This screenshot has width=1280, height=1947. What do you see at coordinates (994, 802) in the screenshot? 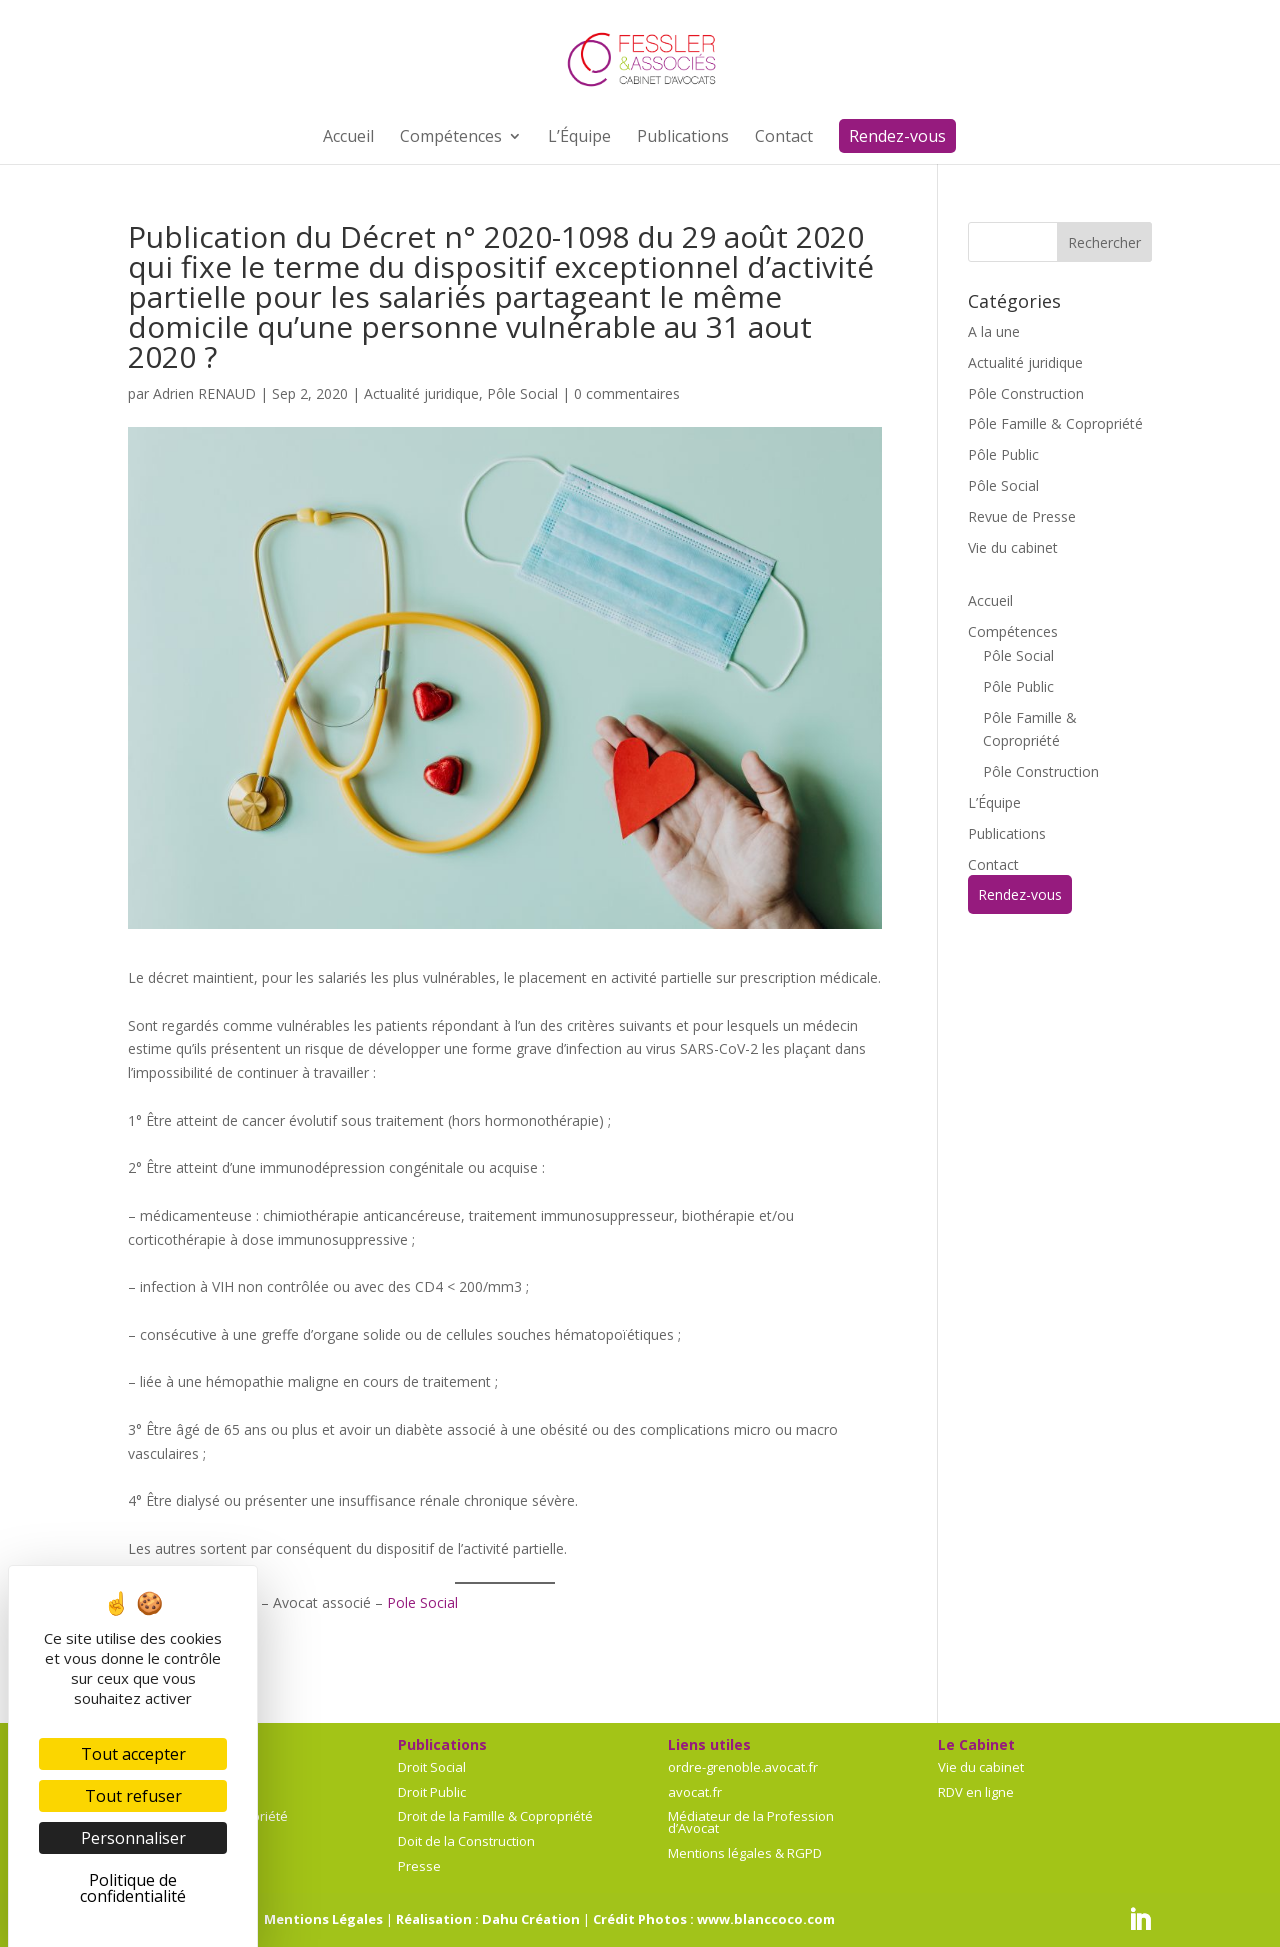
I see `L’Équipe` at bounding box center [994, 802].